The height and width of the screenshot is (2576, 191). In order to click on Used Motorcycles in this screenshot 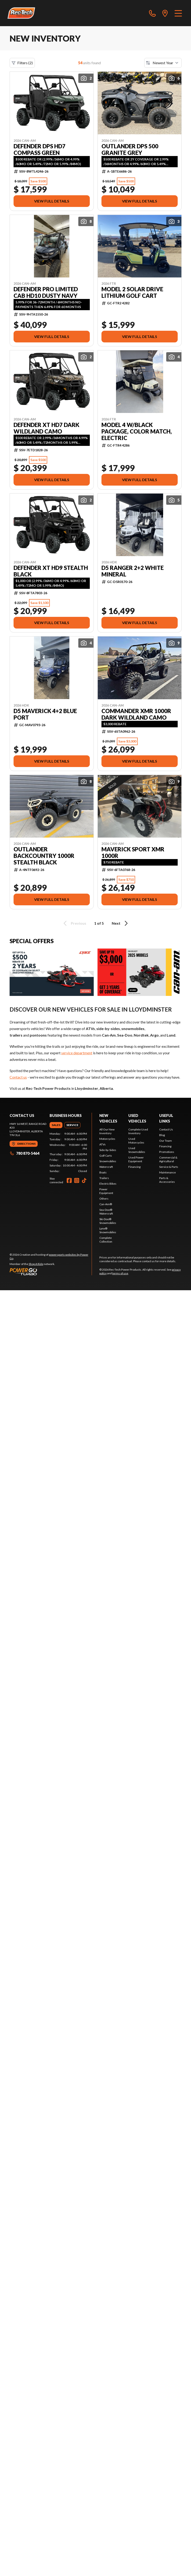, I will do `click(136, 1140)`.